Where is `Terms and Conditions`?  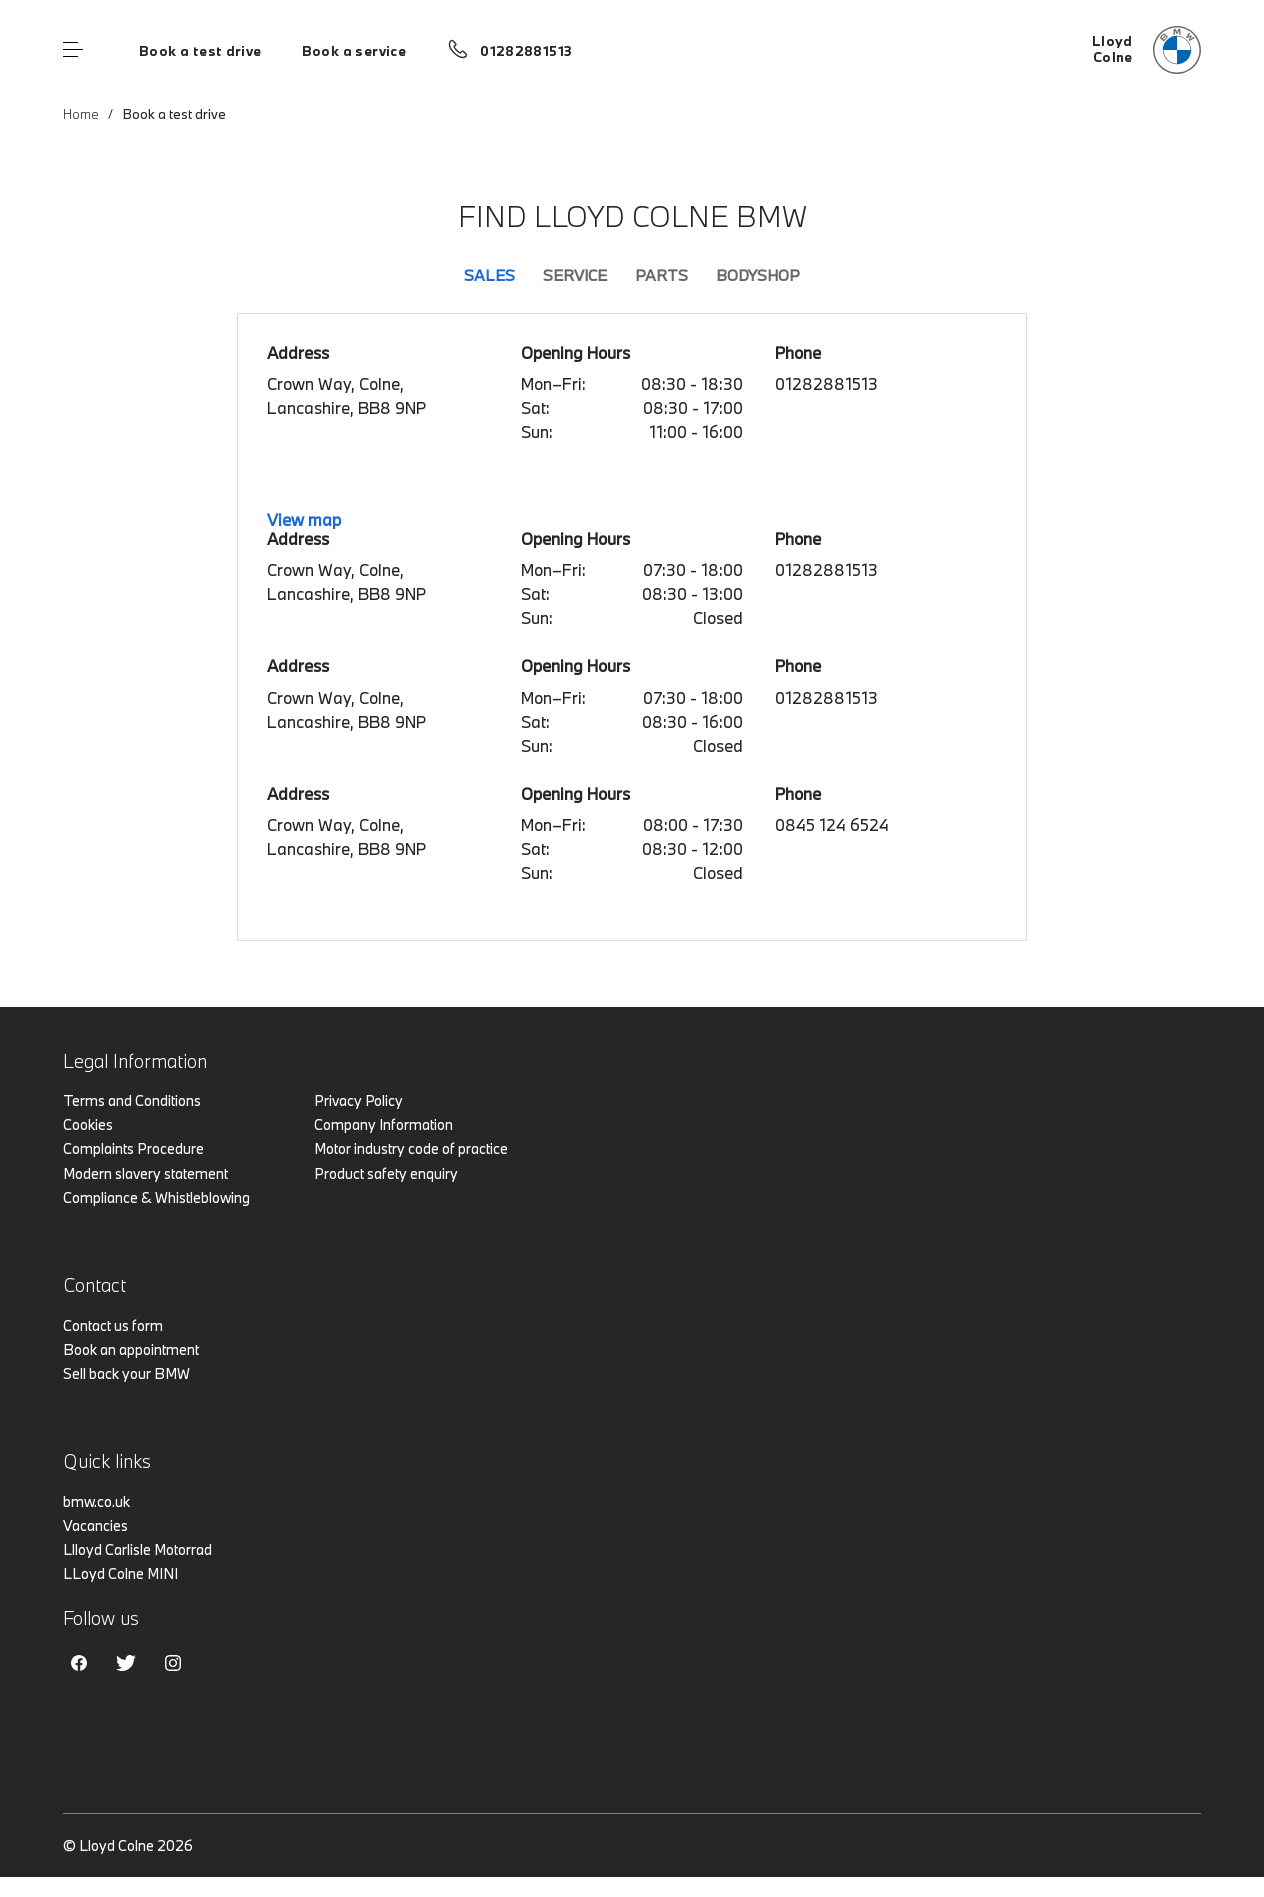 Terms and Conditions is located at coordinates (132, 1100).